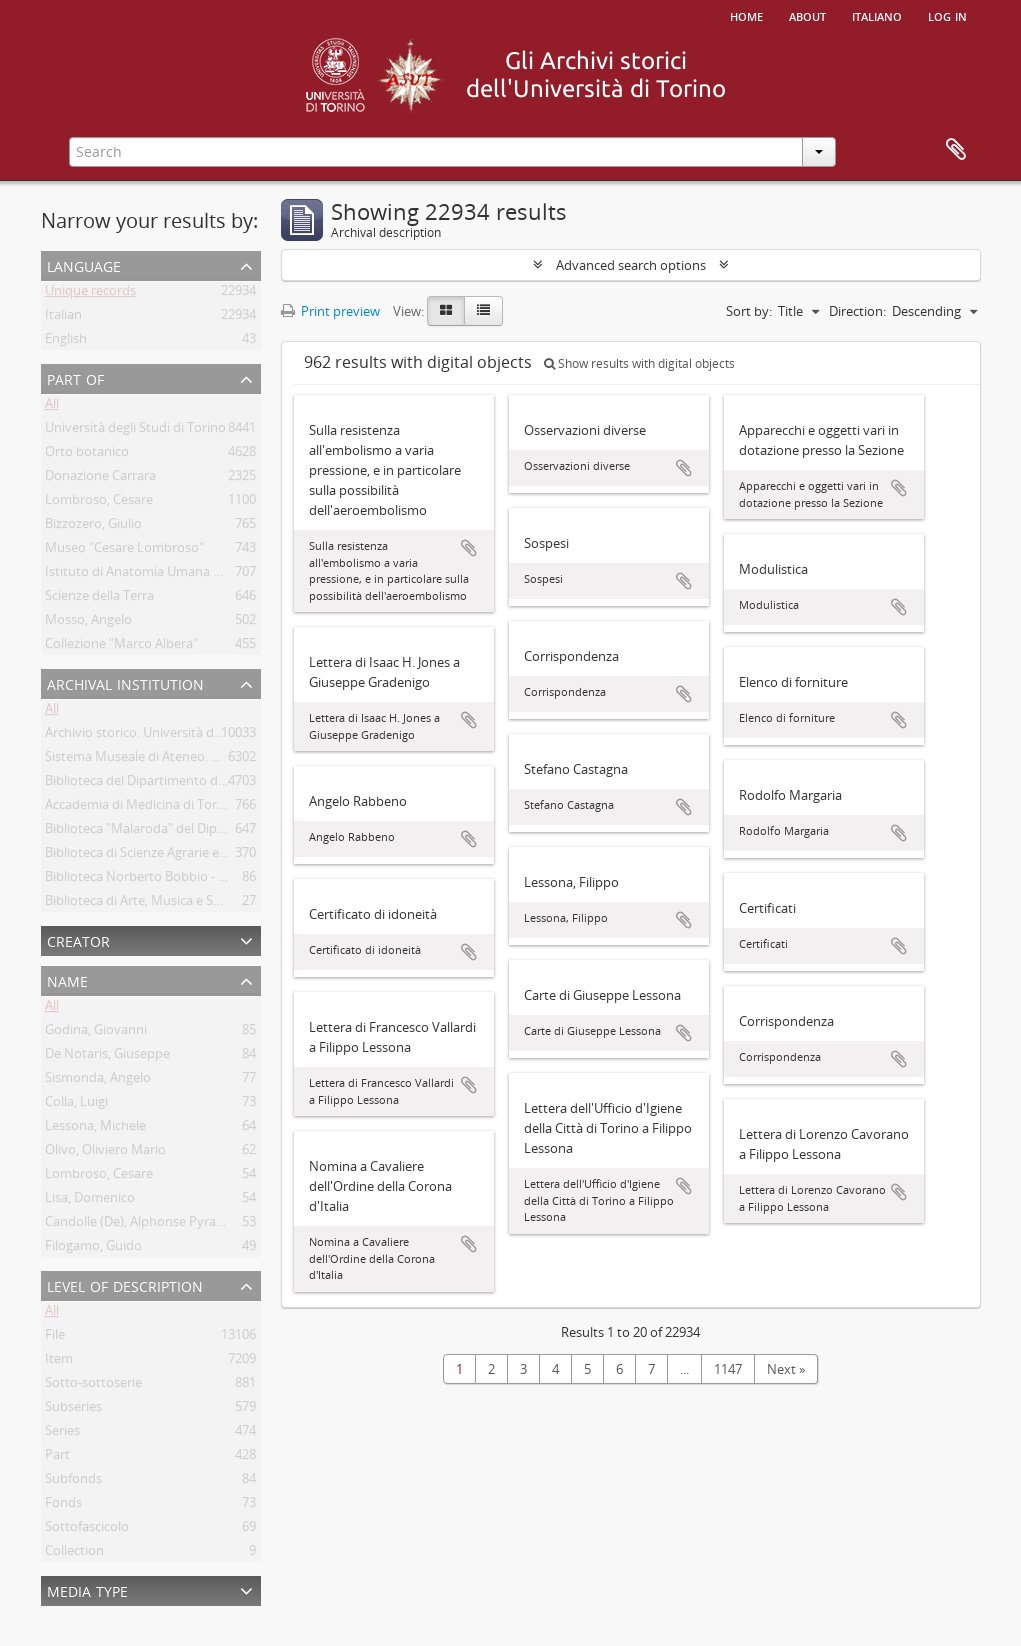 Image resolution: width=1021 pixels, height=1646 pixels. Describe the element at coordinates (75, 377) in the screenshot. I see `Part of` at that location.